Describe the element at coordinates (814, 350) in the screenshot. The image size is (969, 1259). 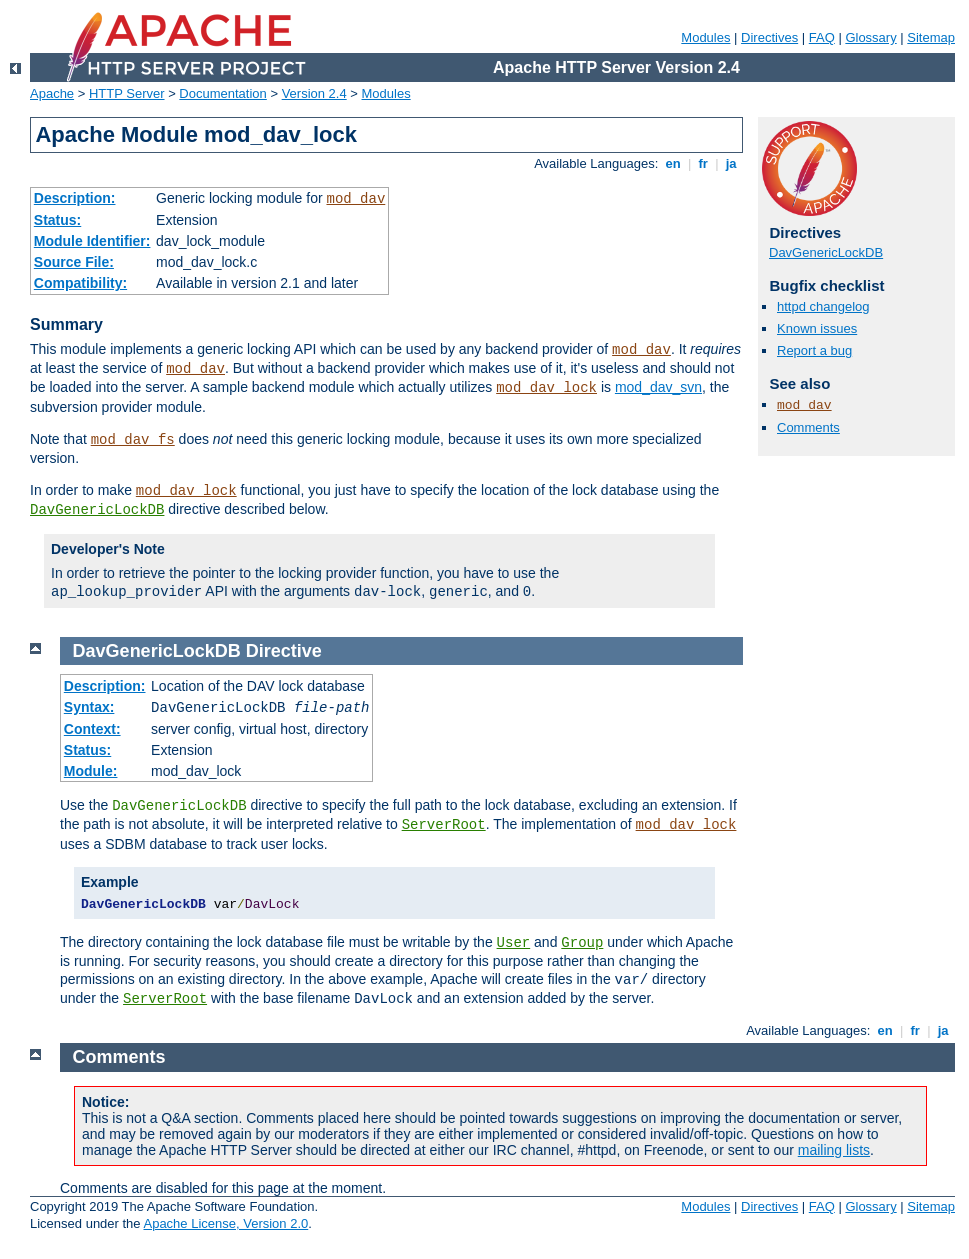
I see `Report a bug` at that location.